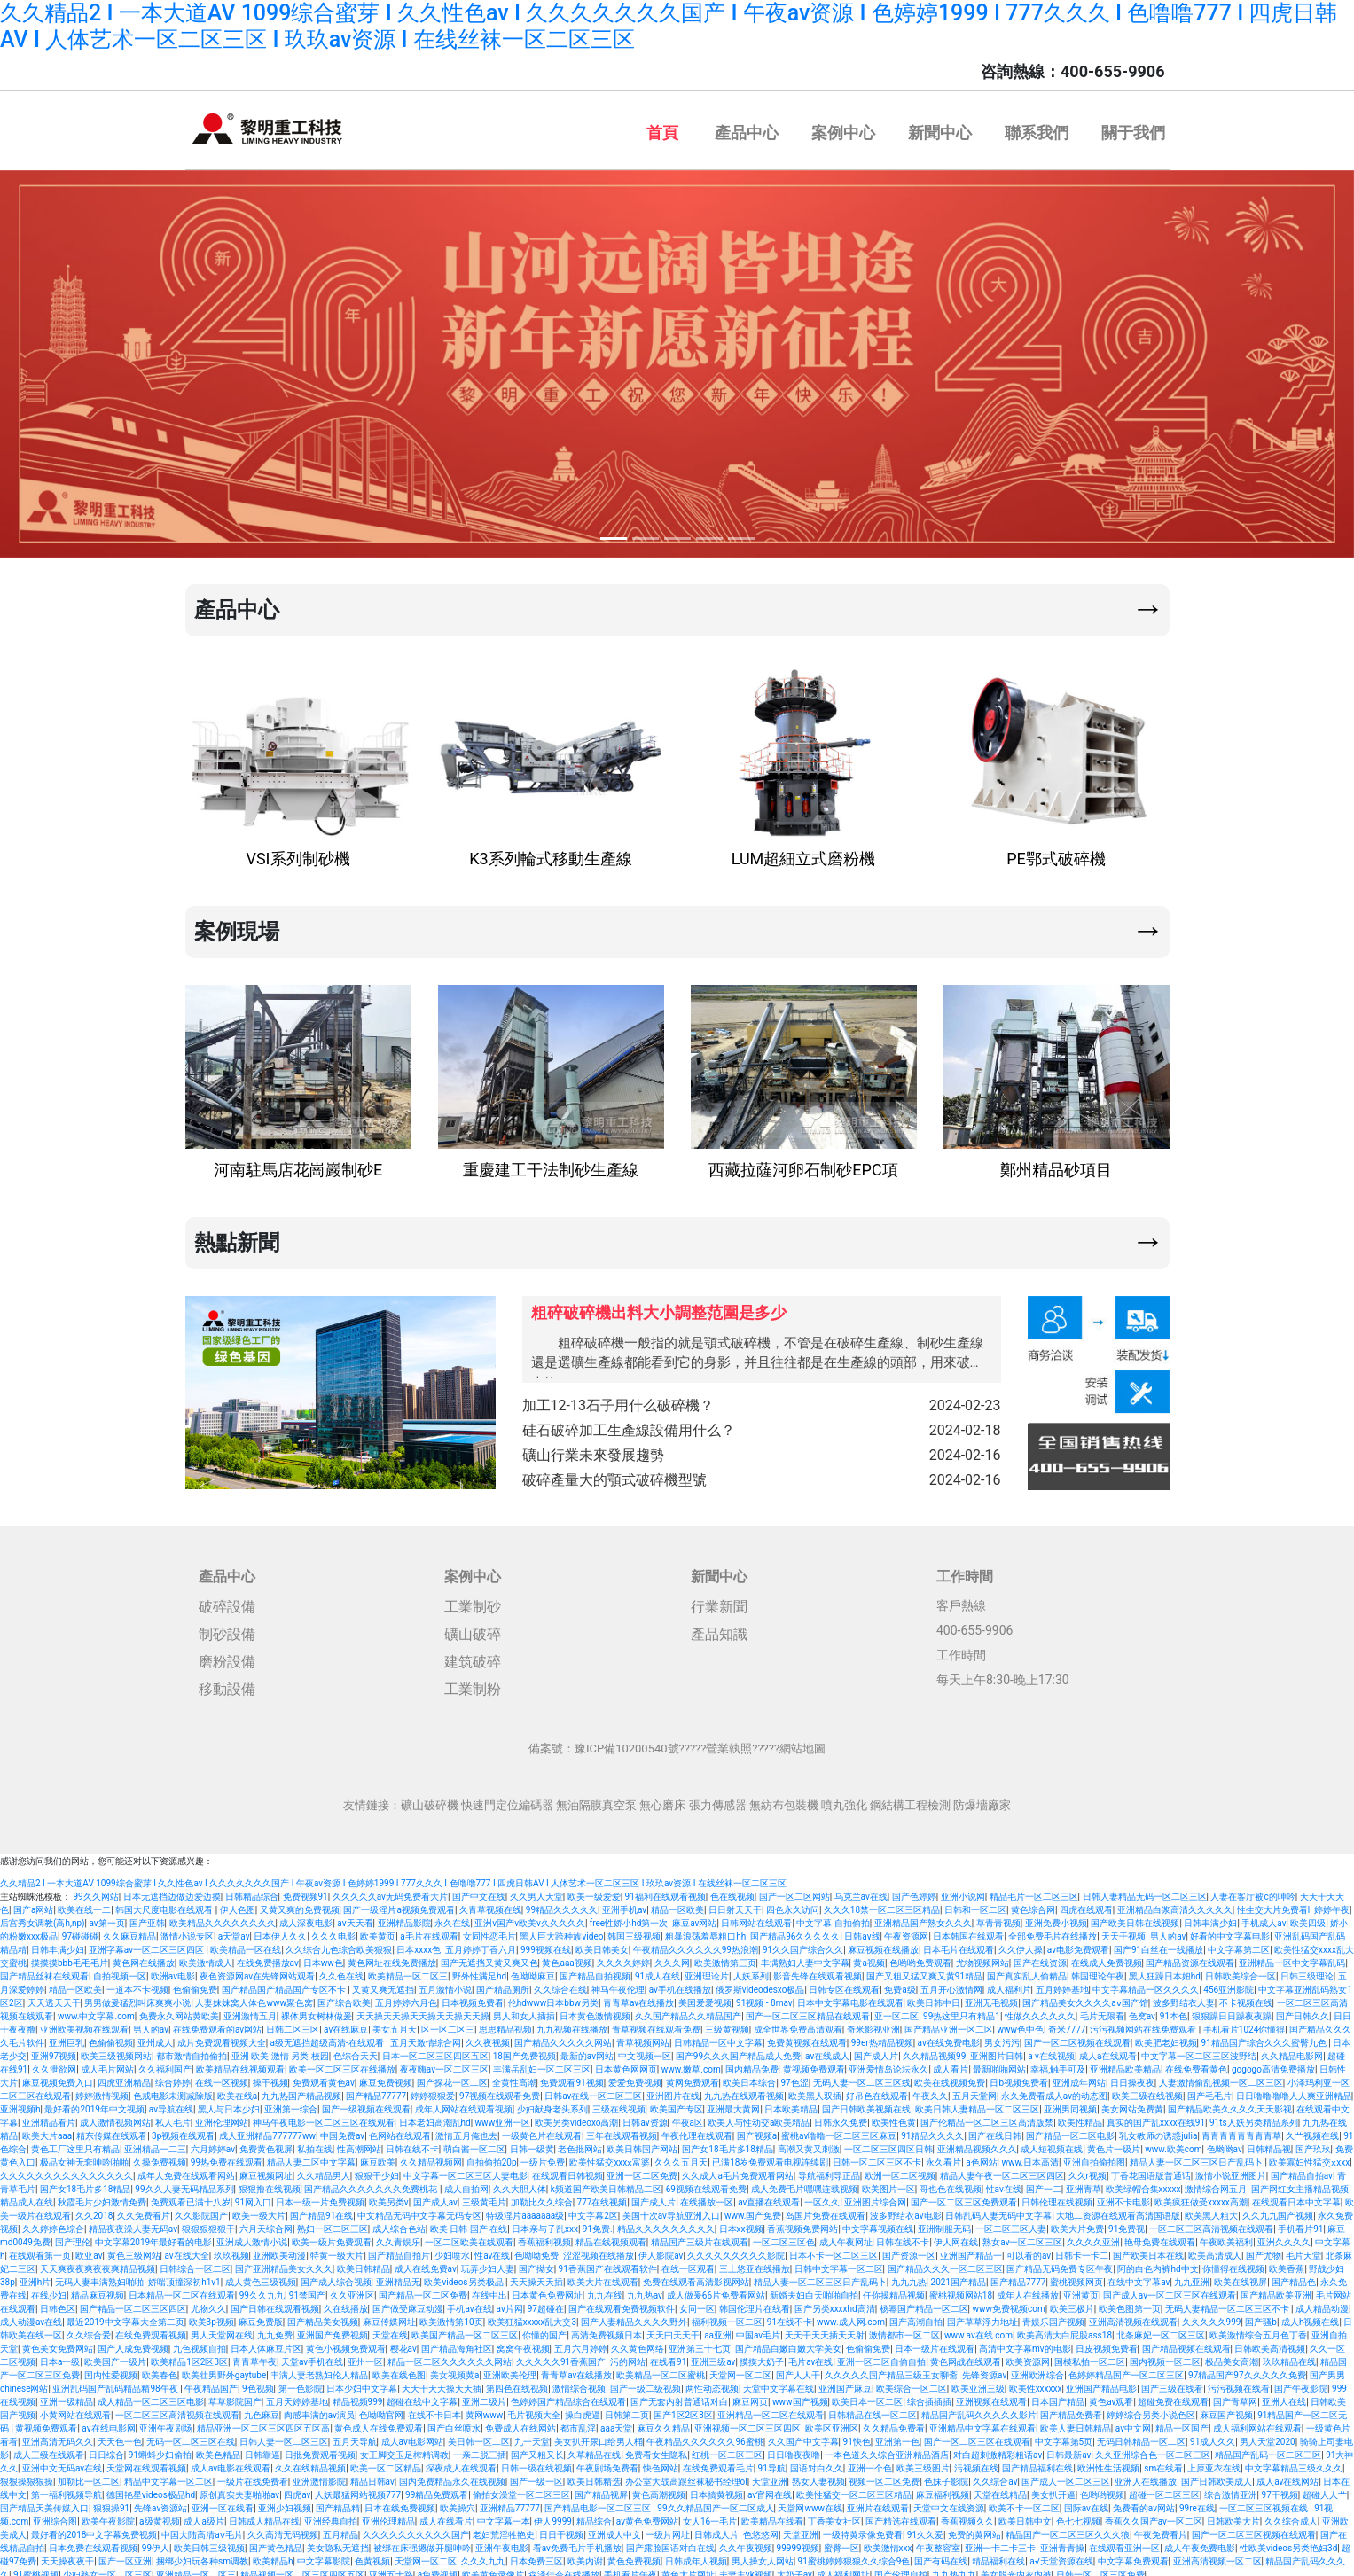  What do you see at coordinates (150, 2489) in the screenshot?
I see `德国艳星videos极品hd` at bounding box center [150, 2489].